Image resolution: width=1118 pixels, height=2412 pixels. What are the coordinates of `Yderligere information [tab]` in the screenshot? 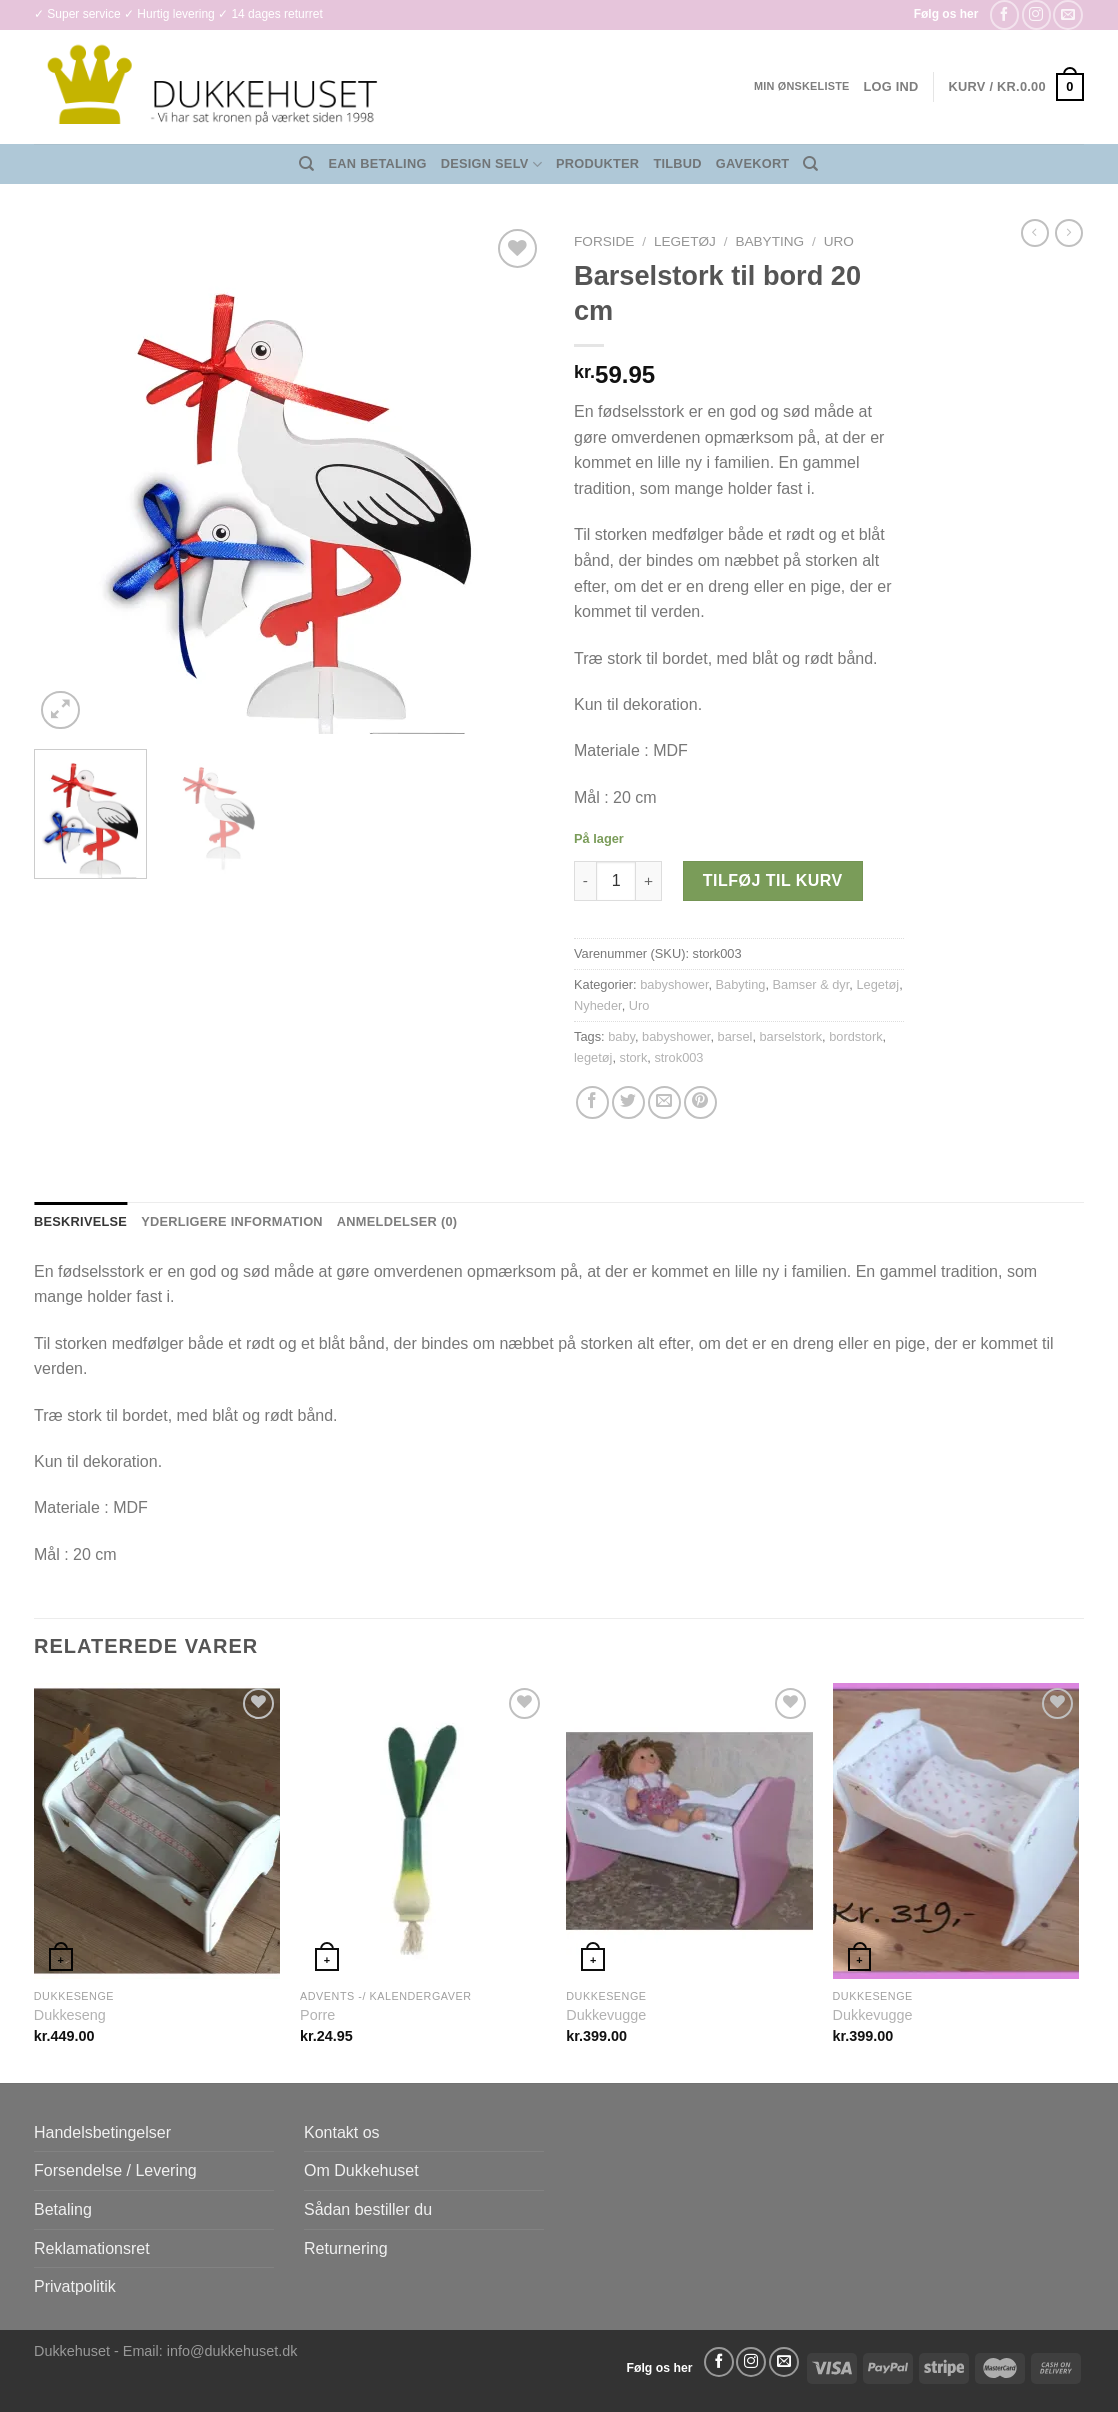 It's located at (232, 1221).